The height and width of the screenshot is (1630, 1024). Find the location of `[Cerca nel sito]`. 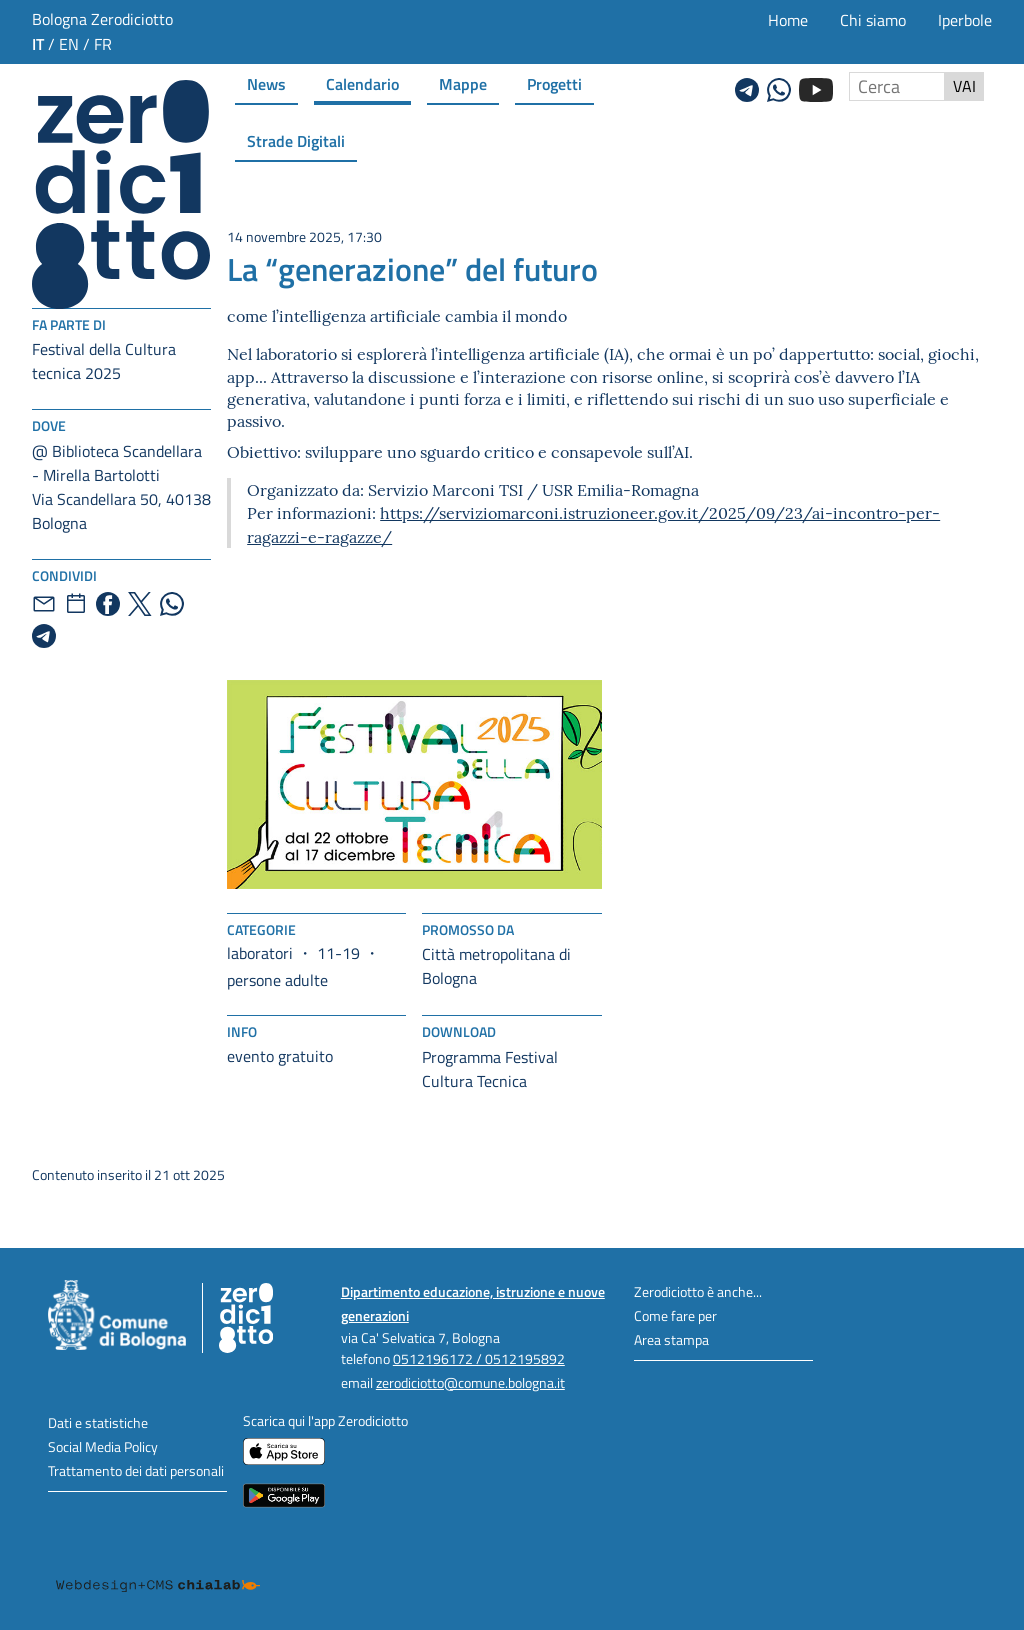

[Cerca nel sito] is located at coordinates (897, 86).